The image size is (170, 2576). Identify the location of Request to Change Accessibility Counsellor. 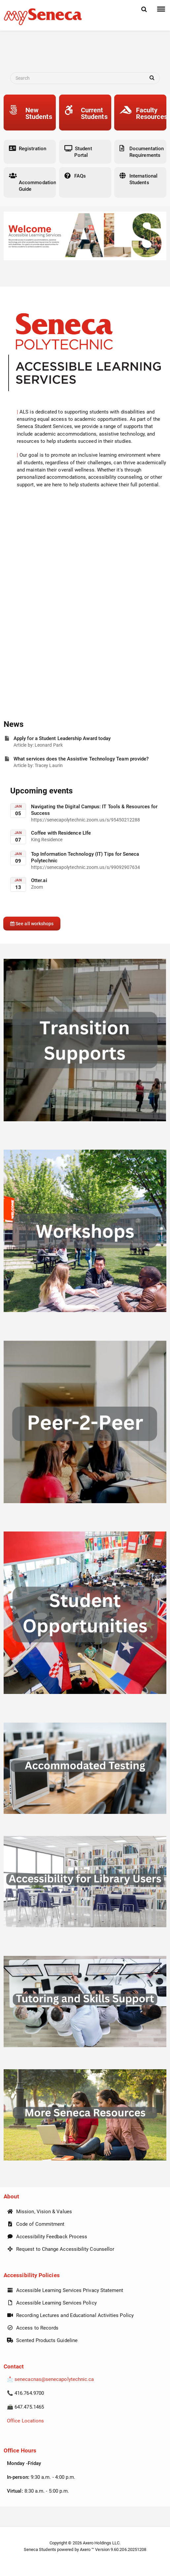
(60, 2249).